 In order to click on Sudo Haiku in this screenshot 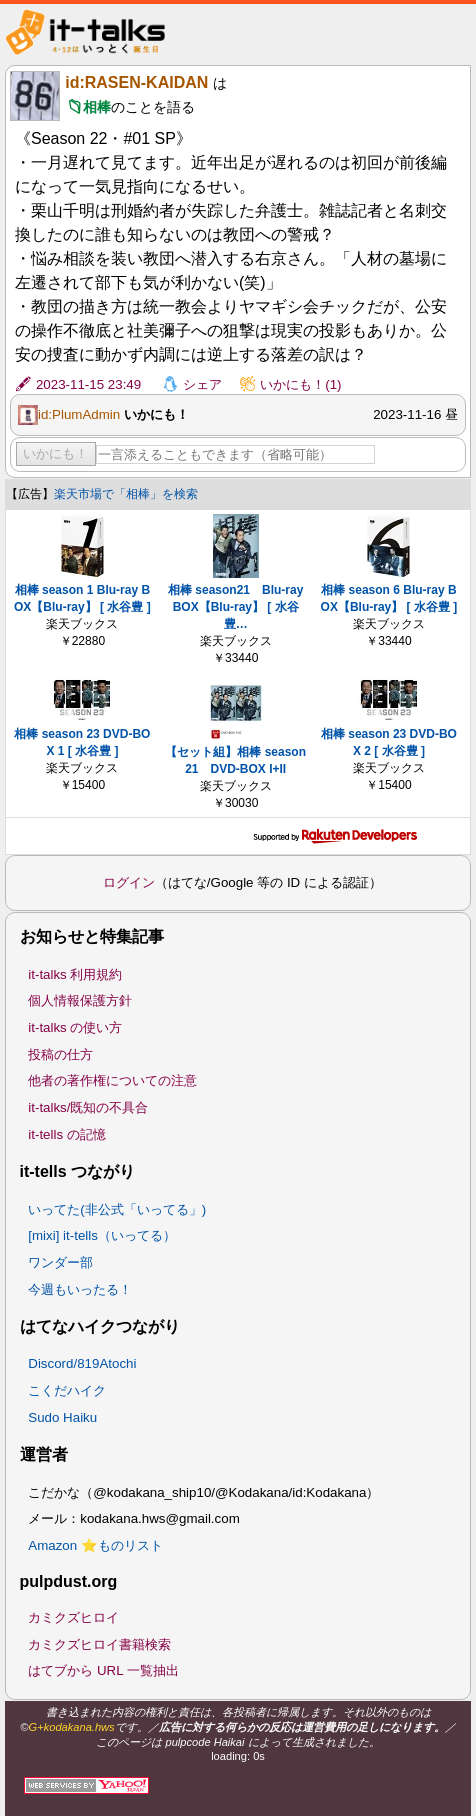, I will do `click(62, 1417)`.